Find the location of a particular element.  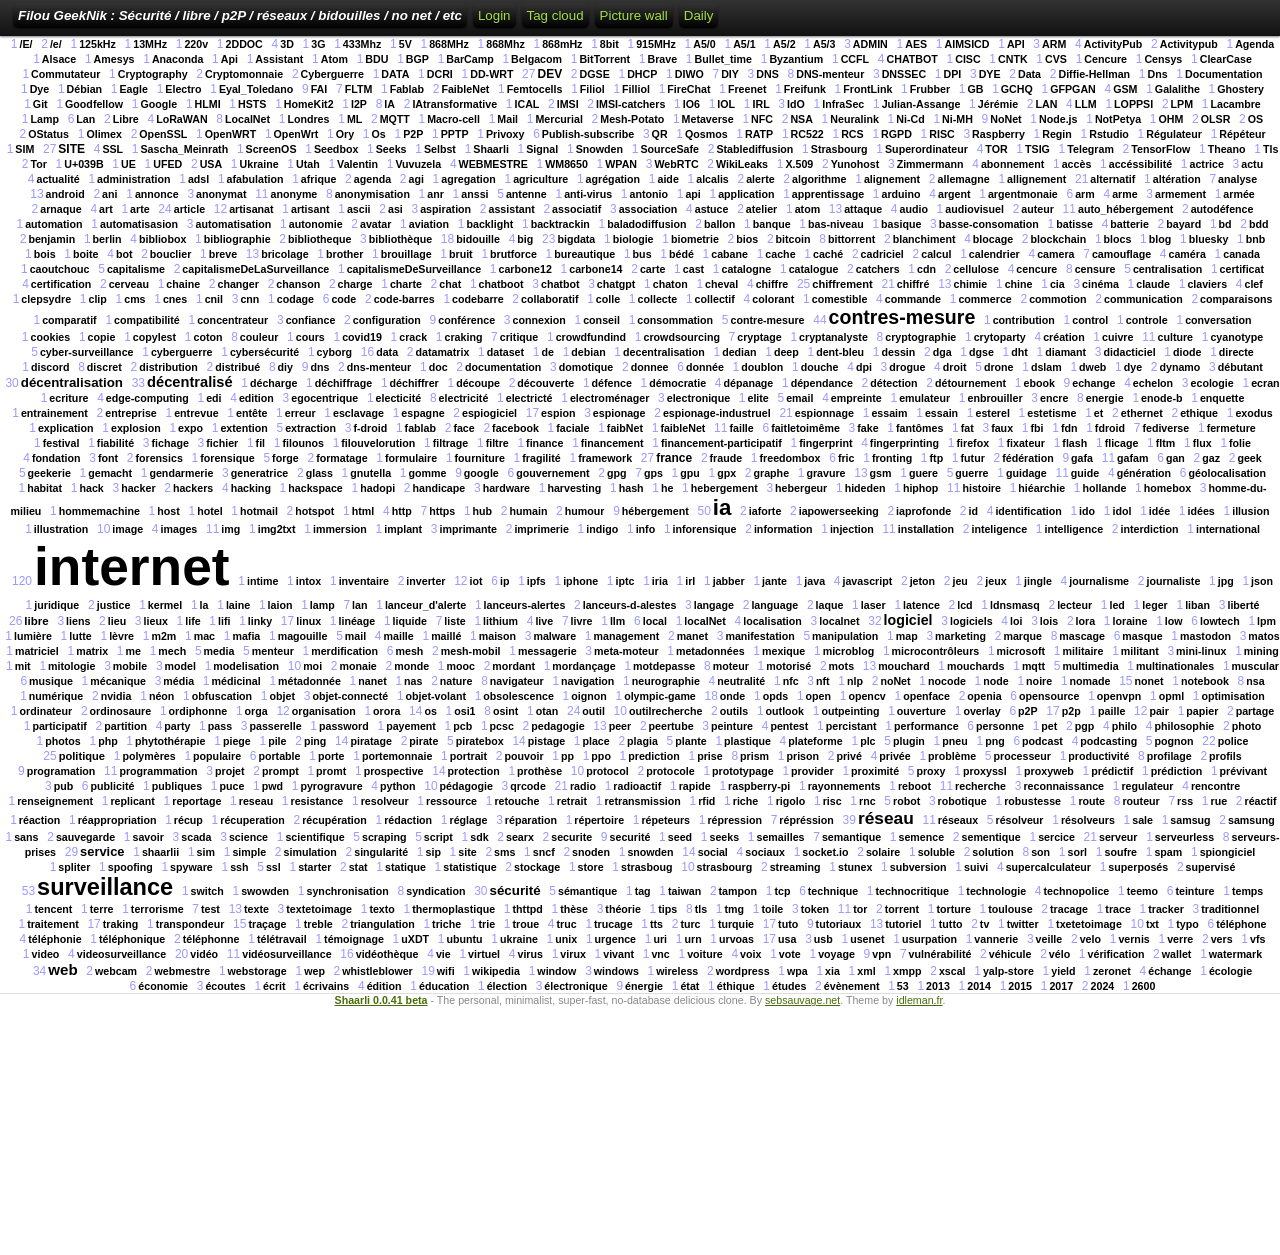

ssl is located at coordinates (273, 867).